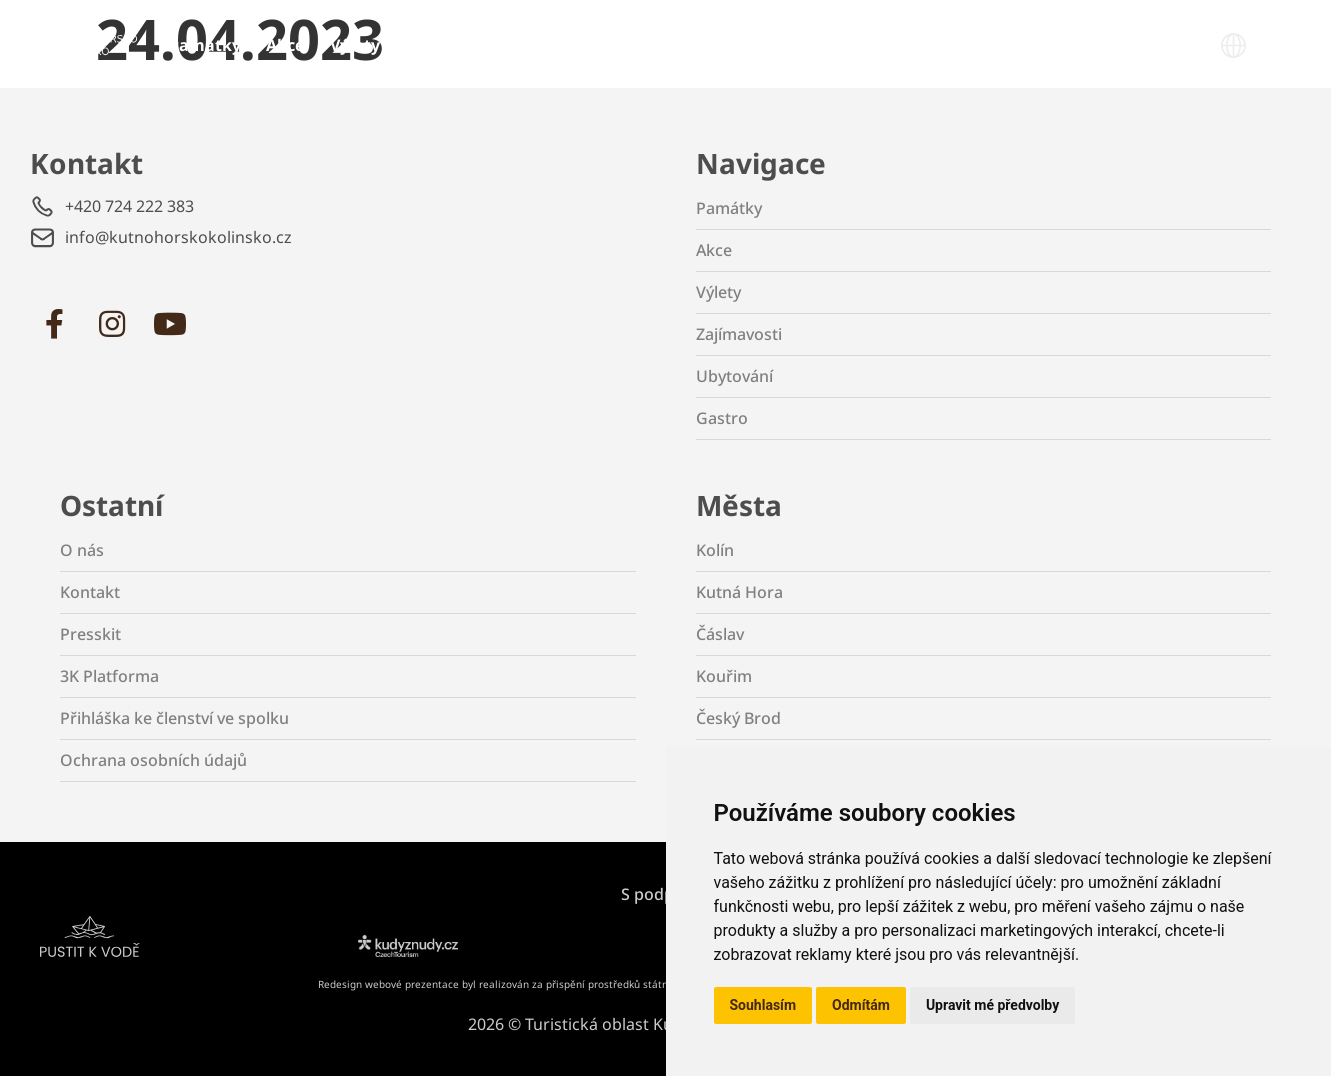 Image resolution: width=1331 pixels, height=1076 pixels. Describe the element at coordinates (861, 1005) in the screenshot. I see `Odmítám [button]` at that location.